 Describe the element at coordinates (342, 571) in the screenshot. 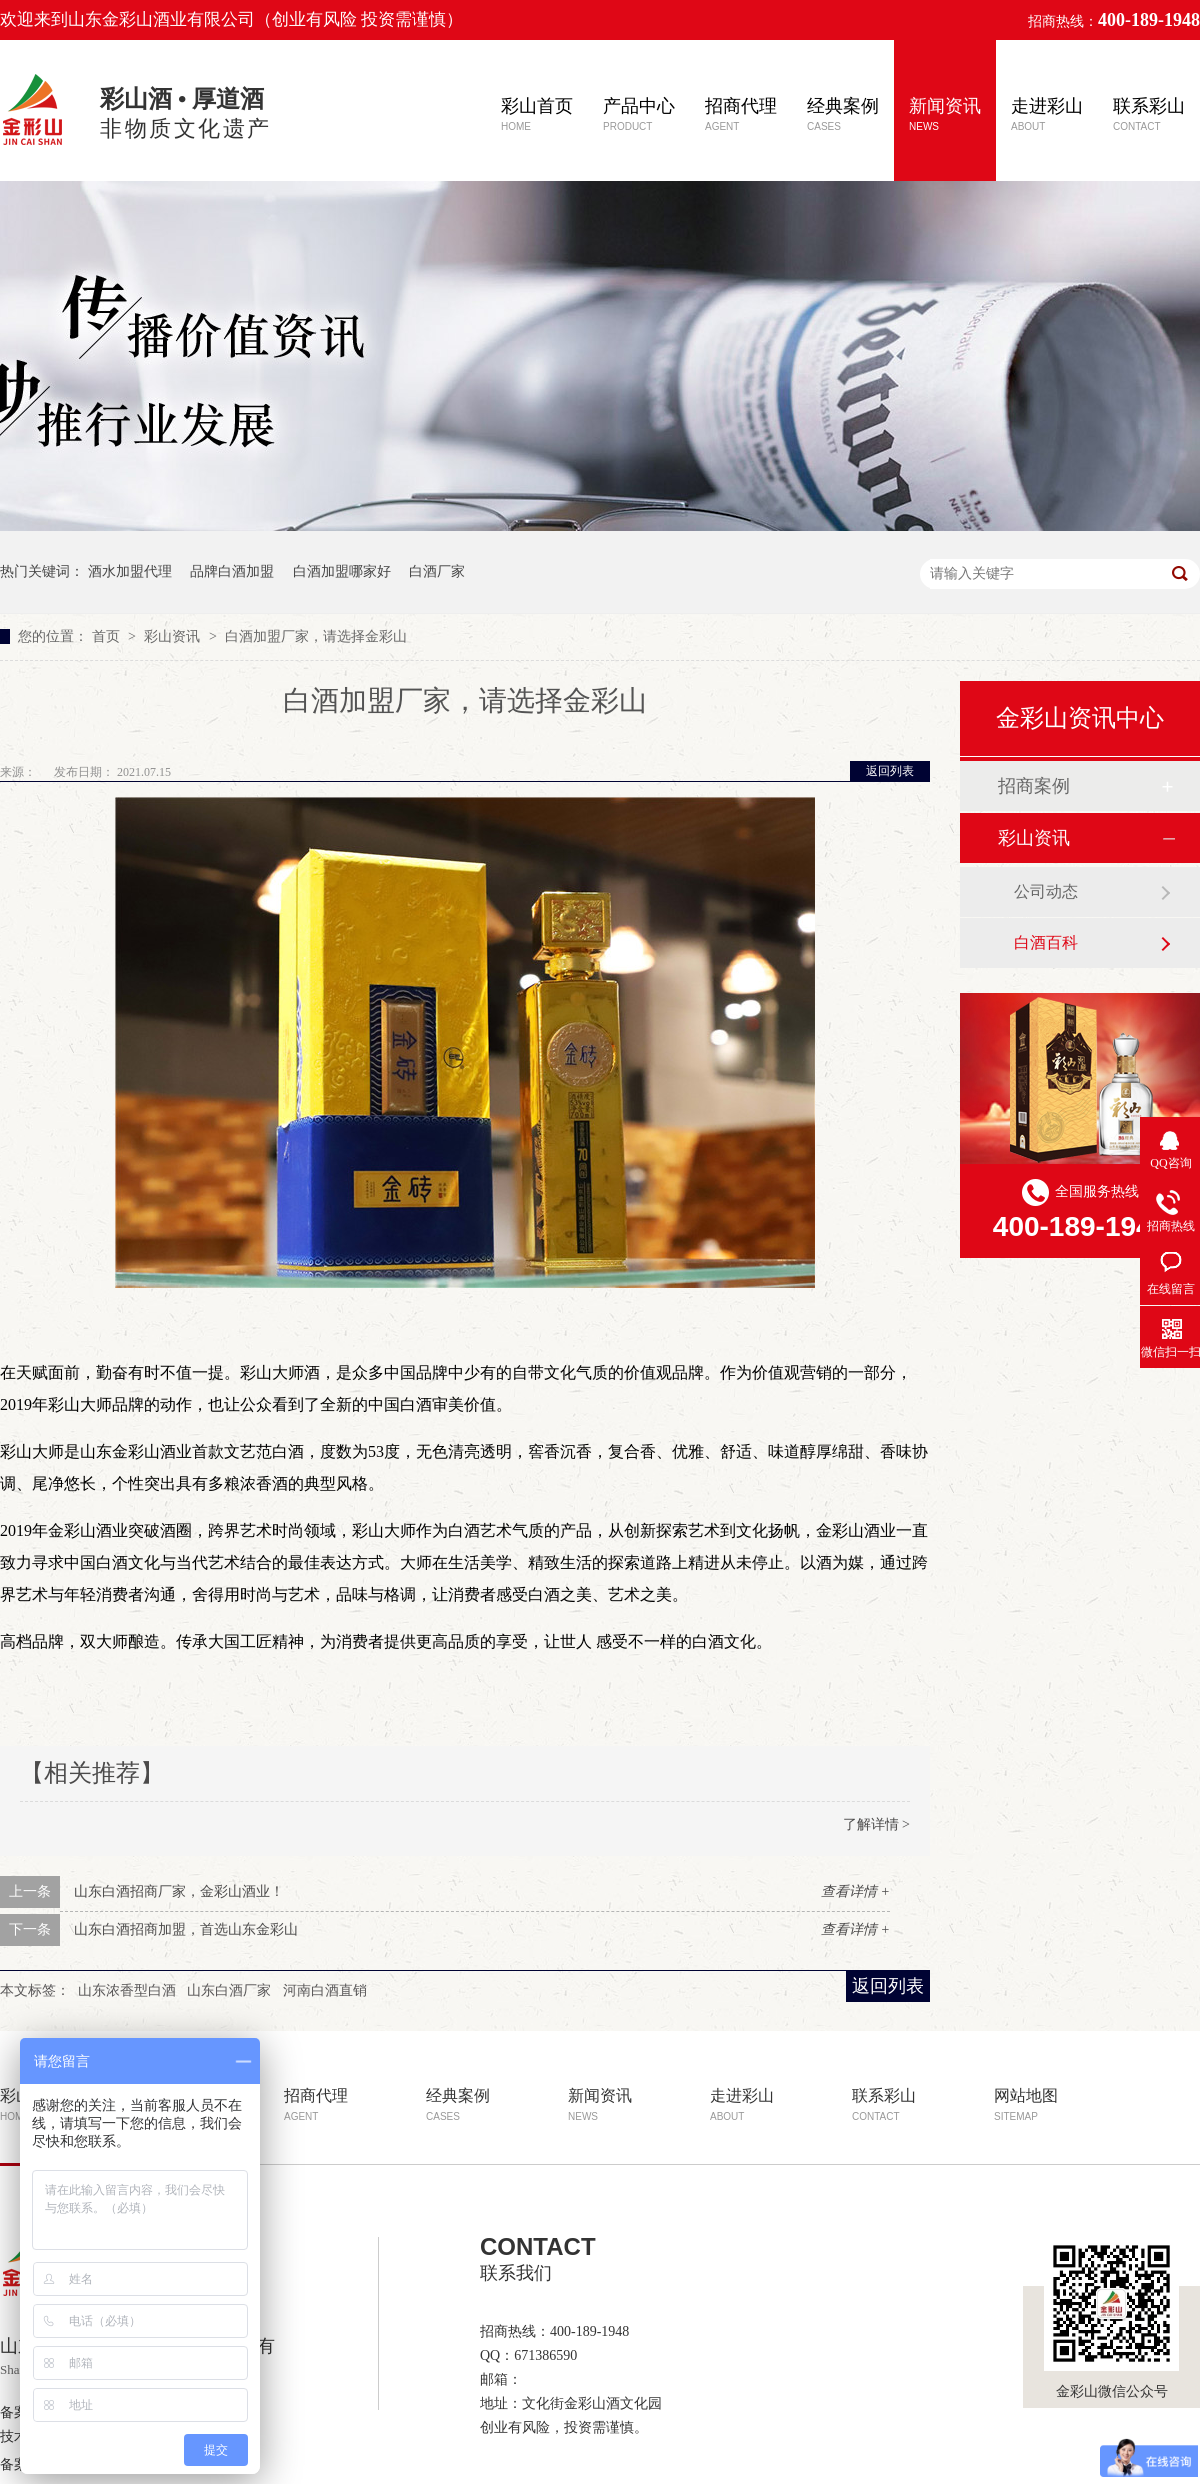

I see `白酒加盟哪家好` at that location.